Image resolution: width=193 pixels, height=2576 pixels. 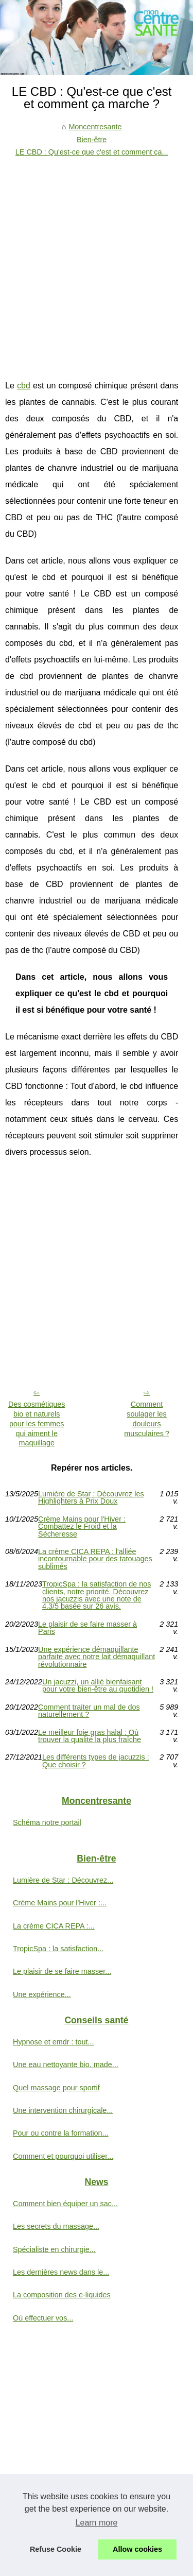 I want to click on Crème Mains pour l'Hiver : Combattez le Froid et la Sécheresse, so click(x=82, y=1526).